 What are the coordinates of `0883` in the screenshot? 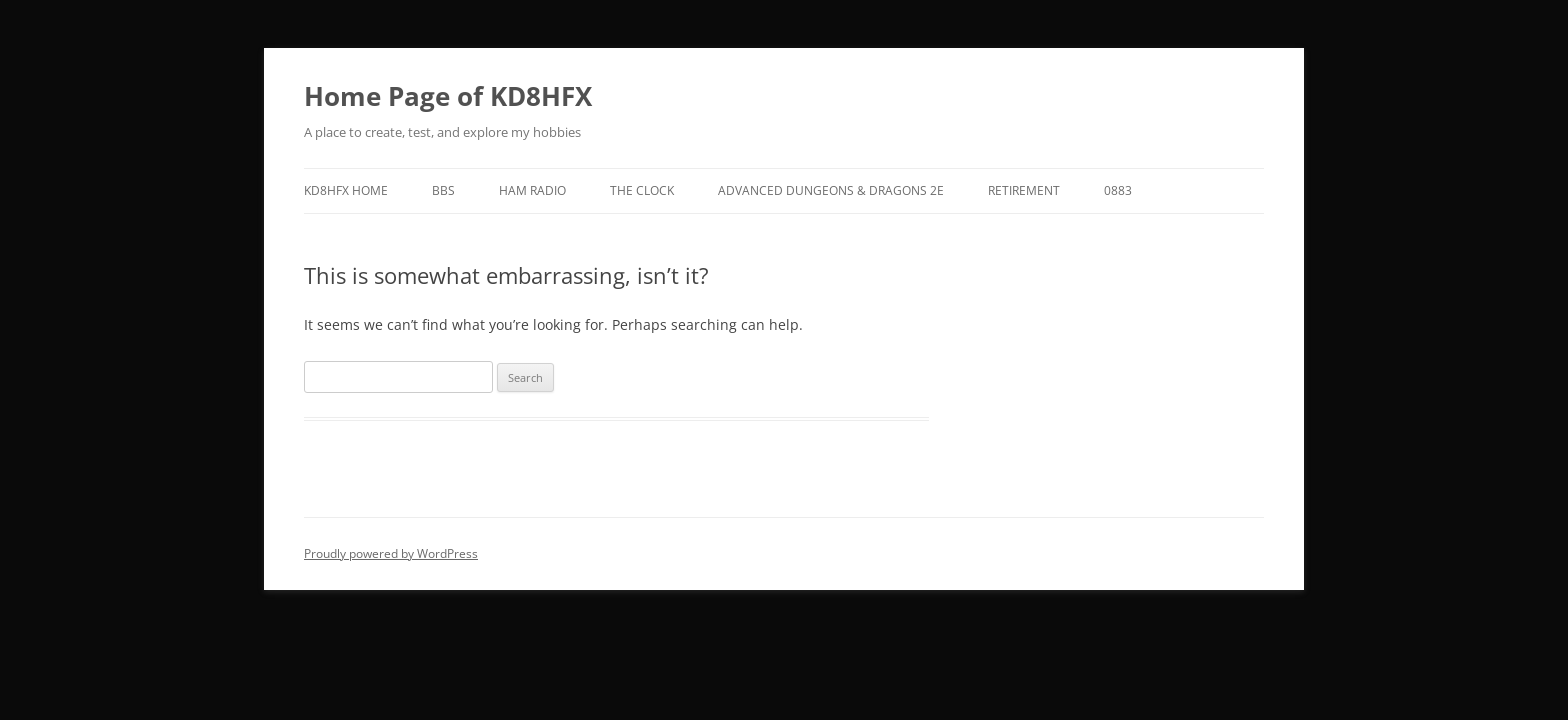 It's located at (1118, 190).